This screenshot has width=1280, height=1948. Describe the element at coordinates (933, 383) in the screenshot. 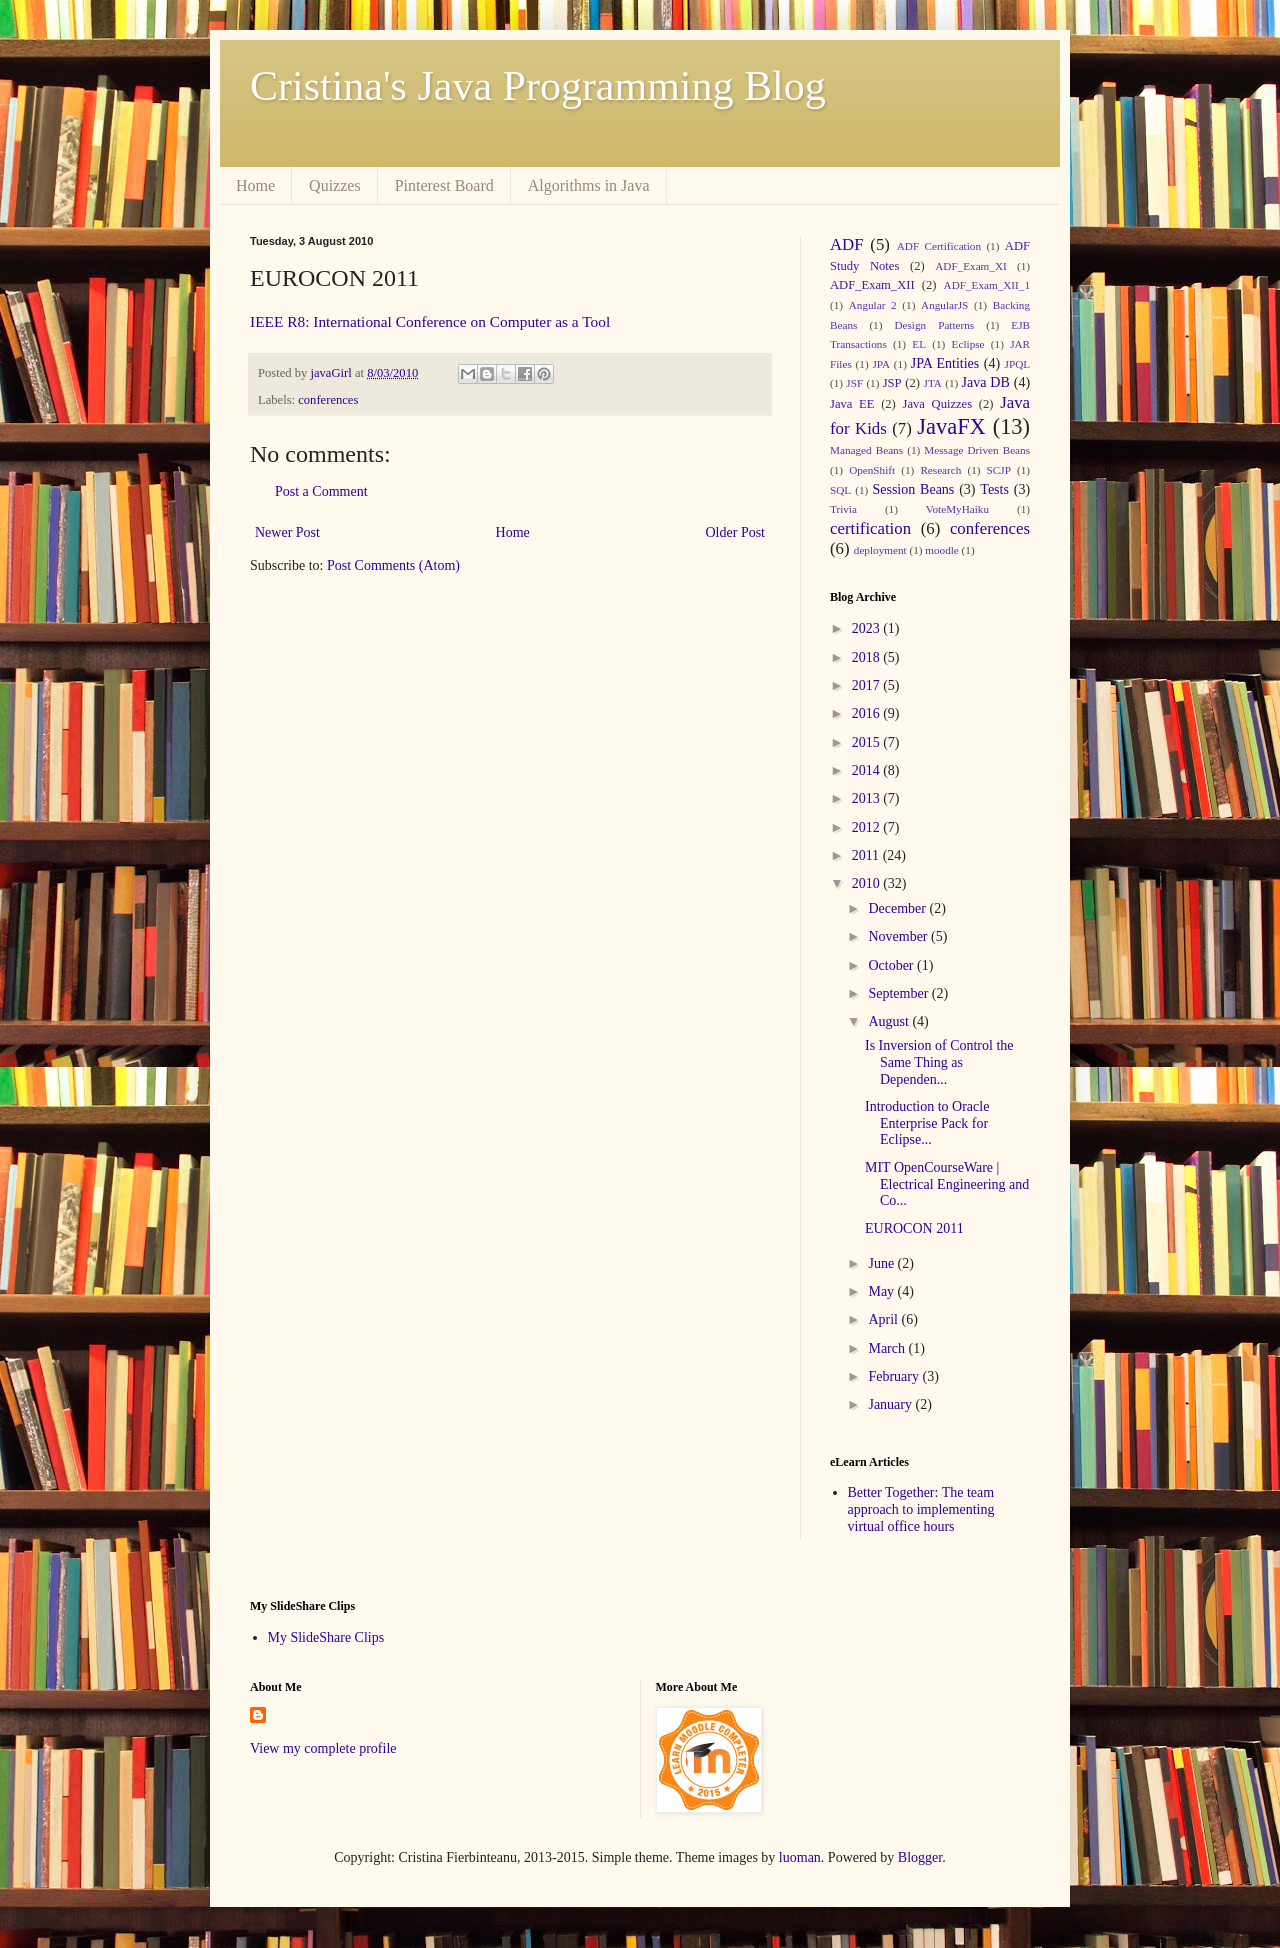

I see `JTA` at that location.